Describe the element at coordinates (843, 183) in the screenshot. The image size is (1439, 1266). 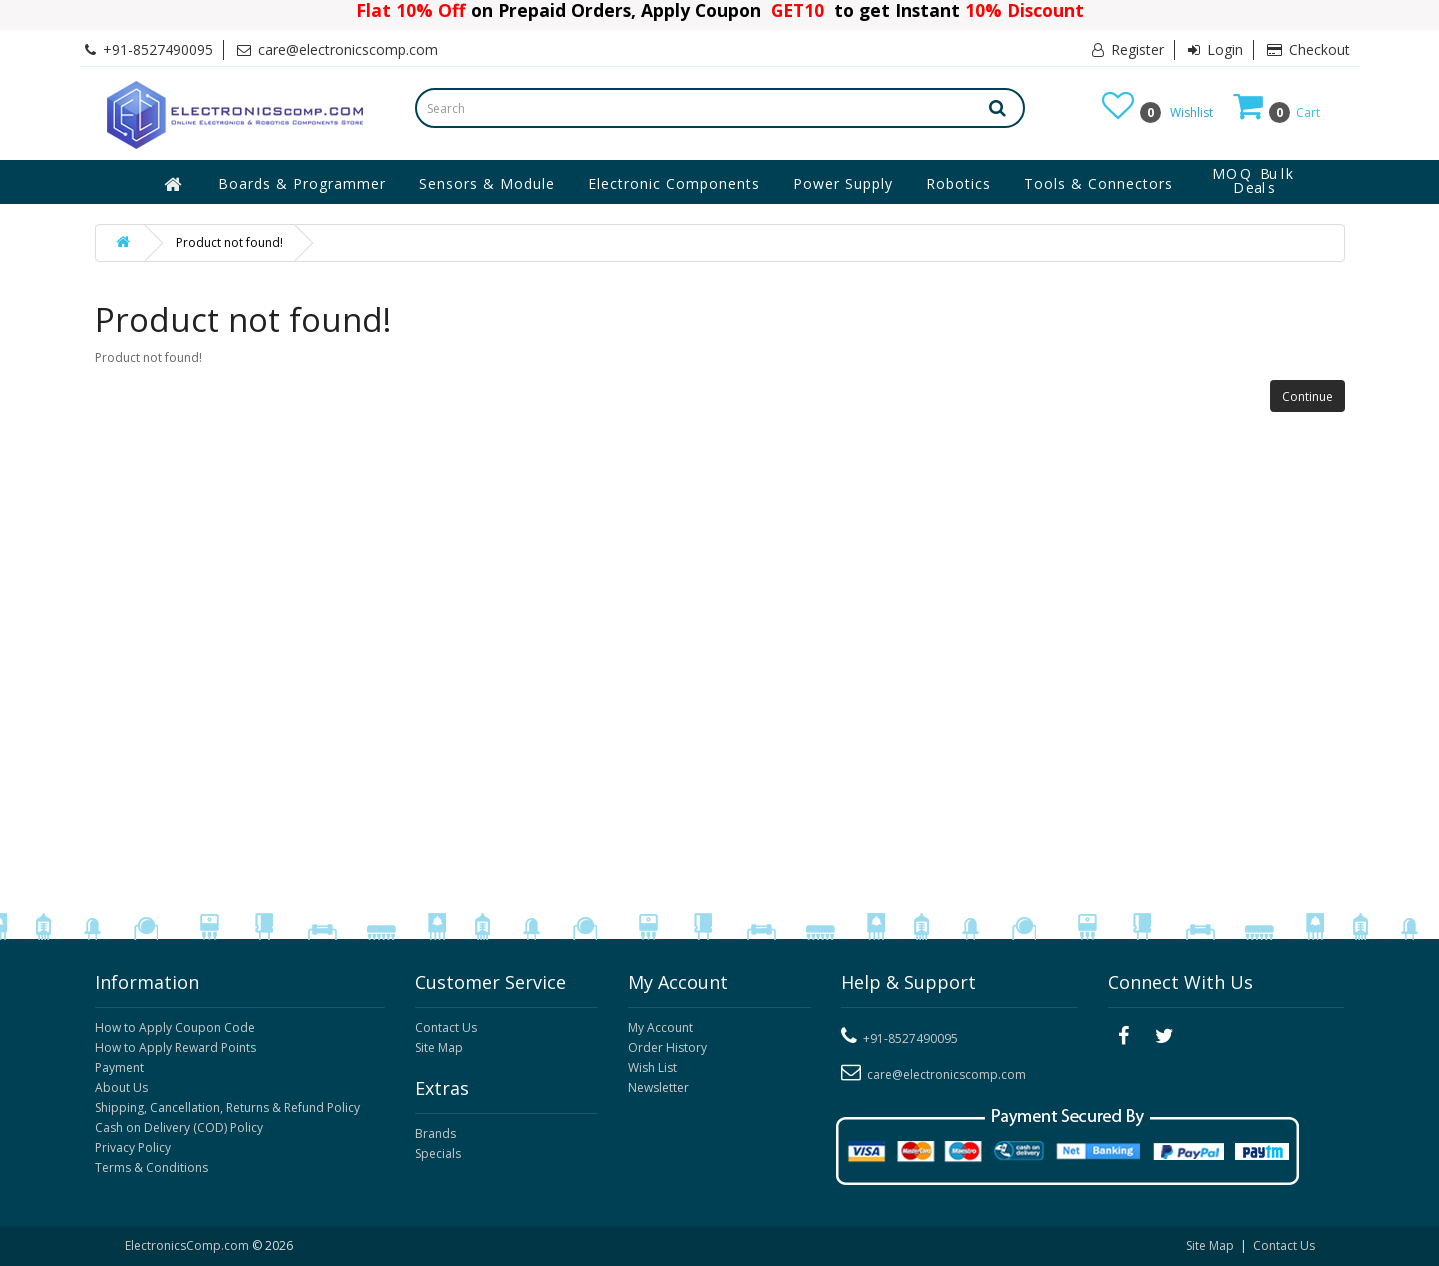
I see `Power Supply` at that location.